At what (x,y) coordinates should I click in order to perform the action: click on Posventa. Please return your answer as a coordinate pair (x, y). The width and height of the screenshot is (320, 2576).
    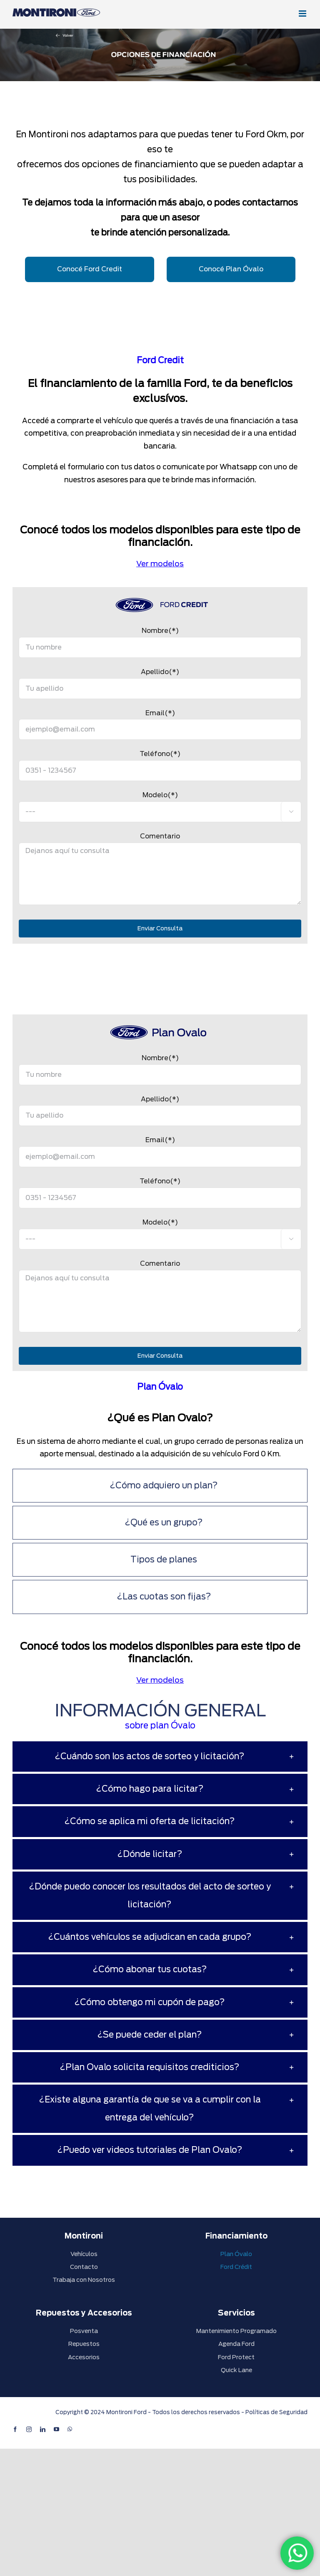
    Looking at the image, I should click on (84, 2331).